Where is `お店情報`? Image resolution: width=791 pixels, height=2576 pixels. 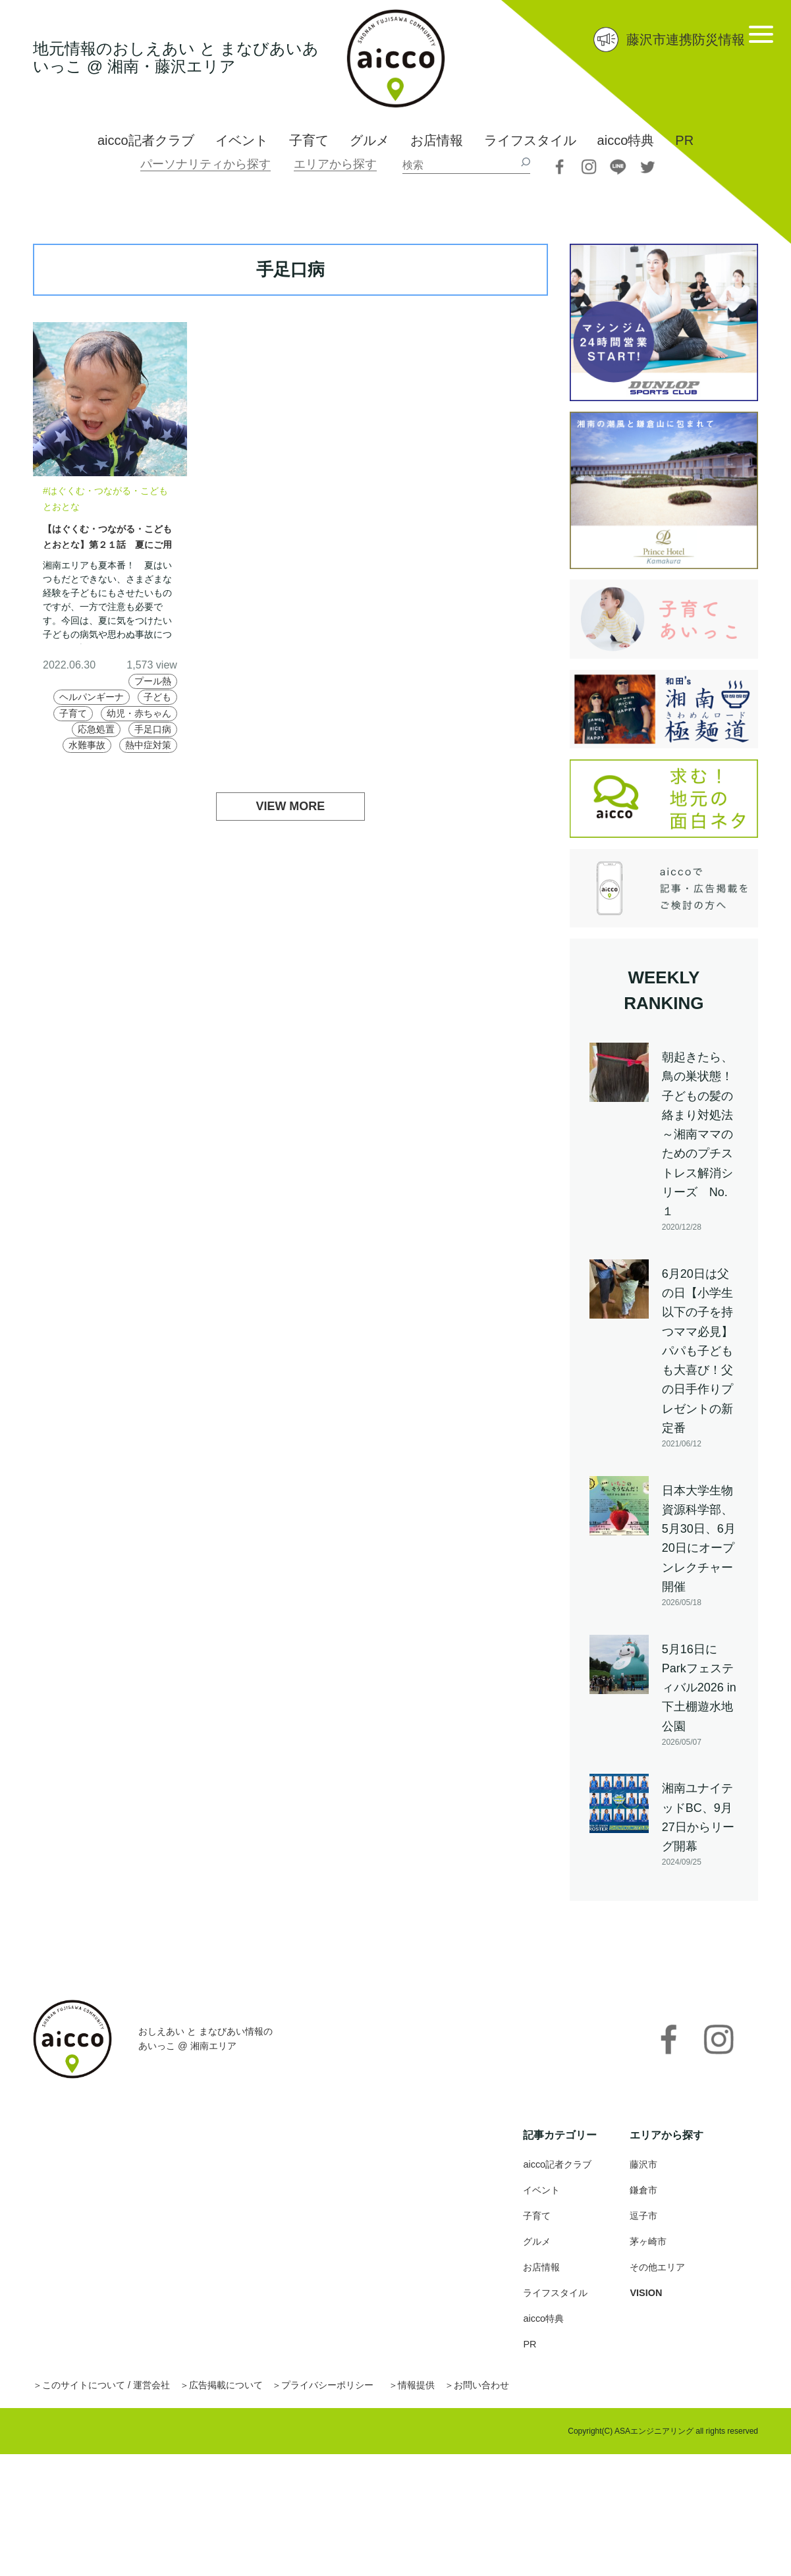
お店情報 is located at coordinates (436, 140).